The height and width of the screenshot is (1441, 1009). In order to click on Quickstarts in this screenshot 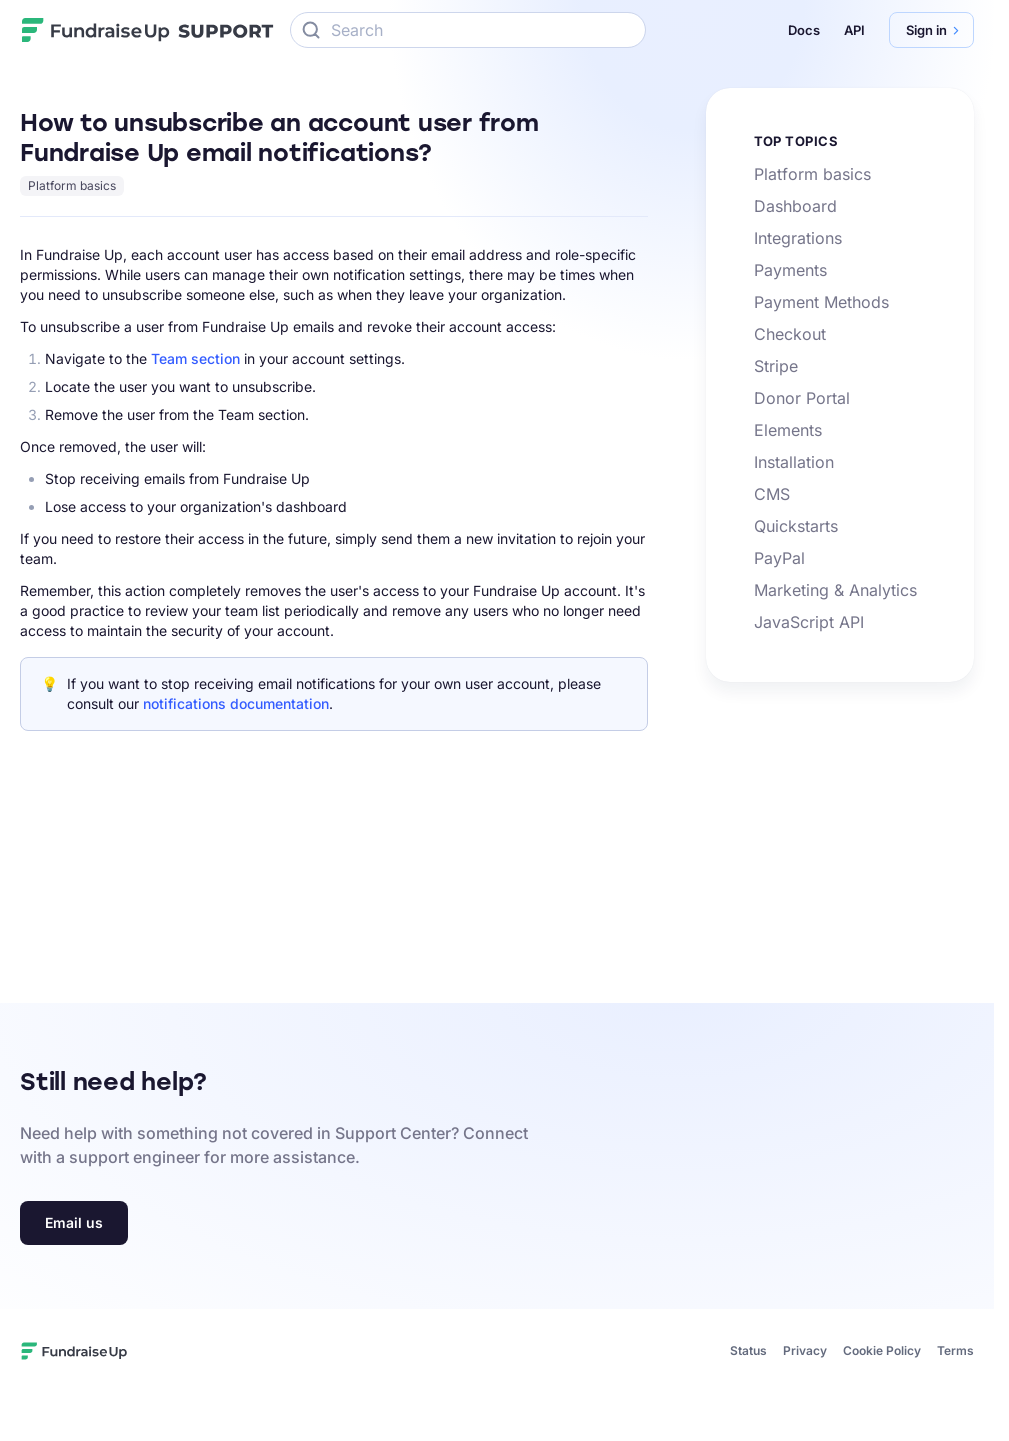, I will do `click(796, 526)`.